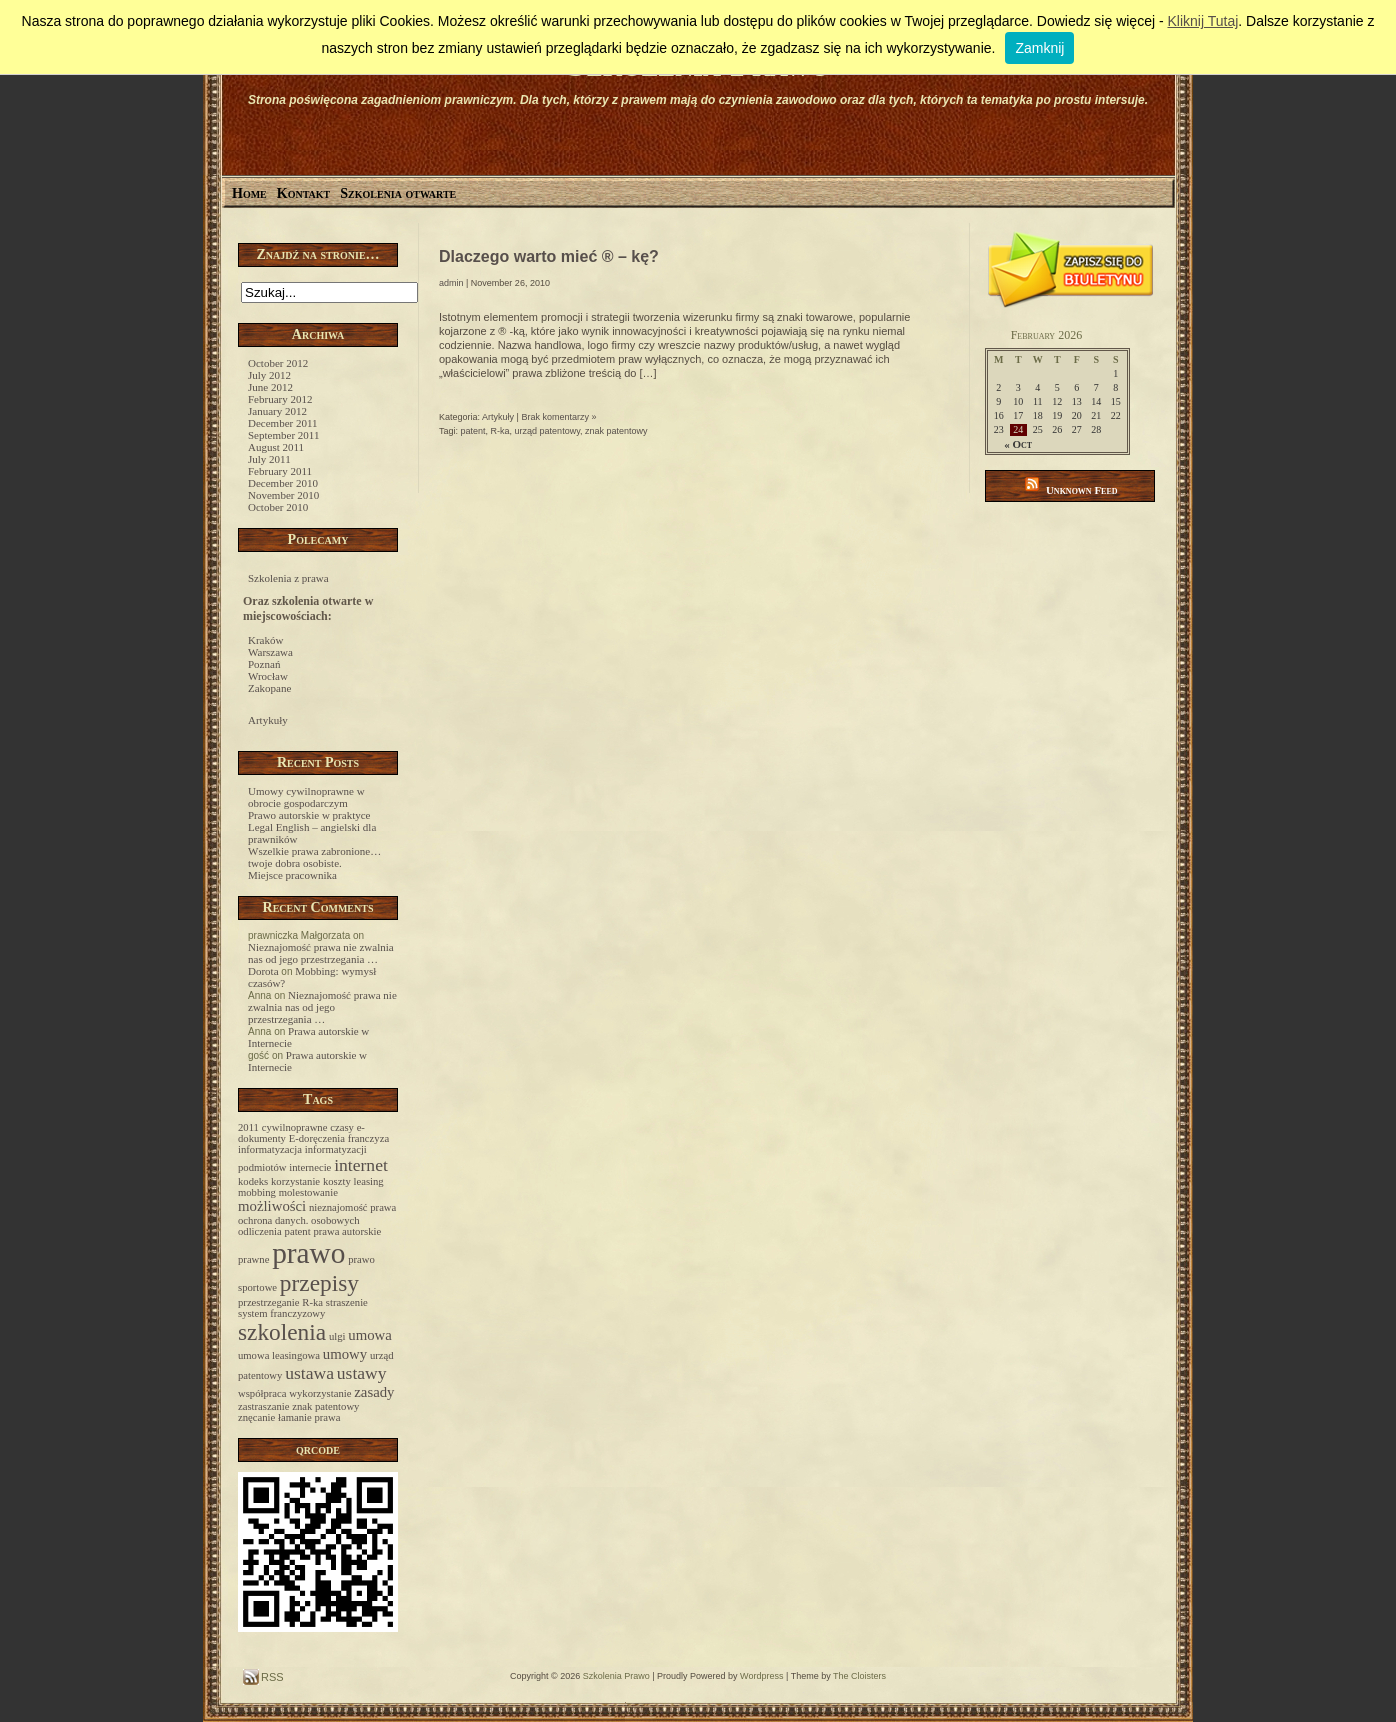  What do you see at coordinates (249, 193) in the screenshot?
I see `Home` at bounding box center [249, 193].